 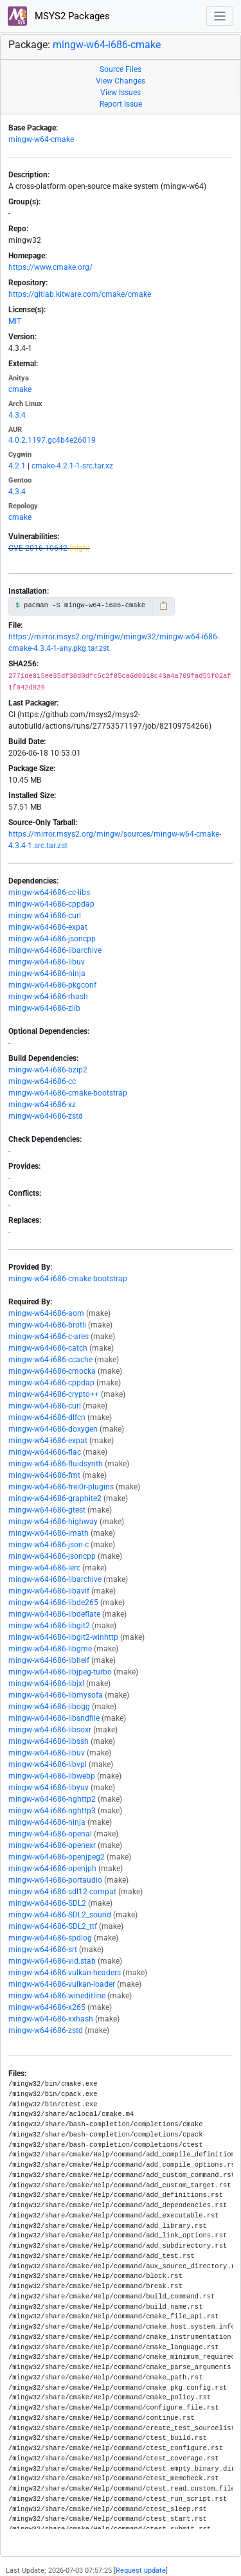 What do you see at coordinates (79, 294) in the screenshot?
I see `https://gitlab.kitware.com/cmake/cmake` at bounding box center [79, 294].